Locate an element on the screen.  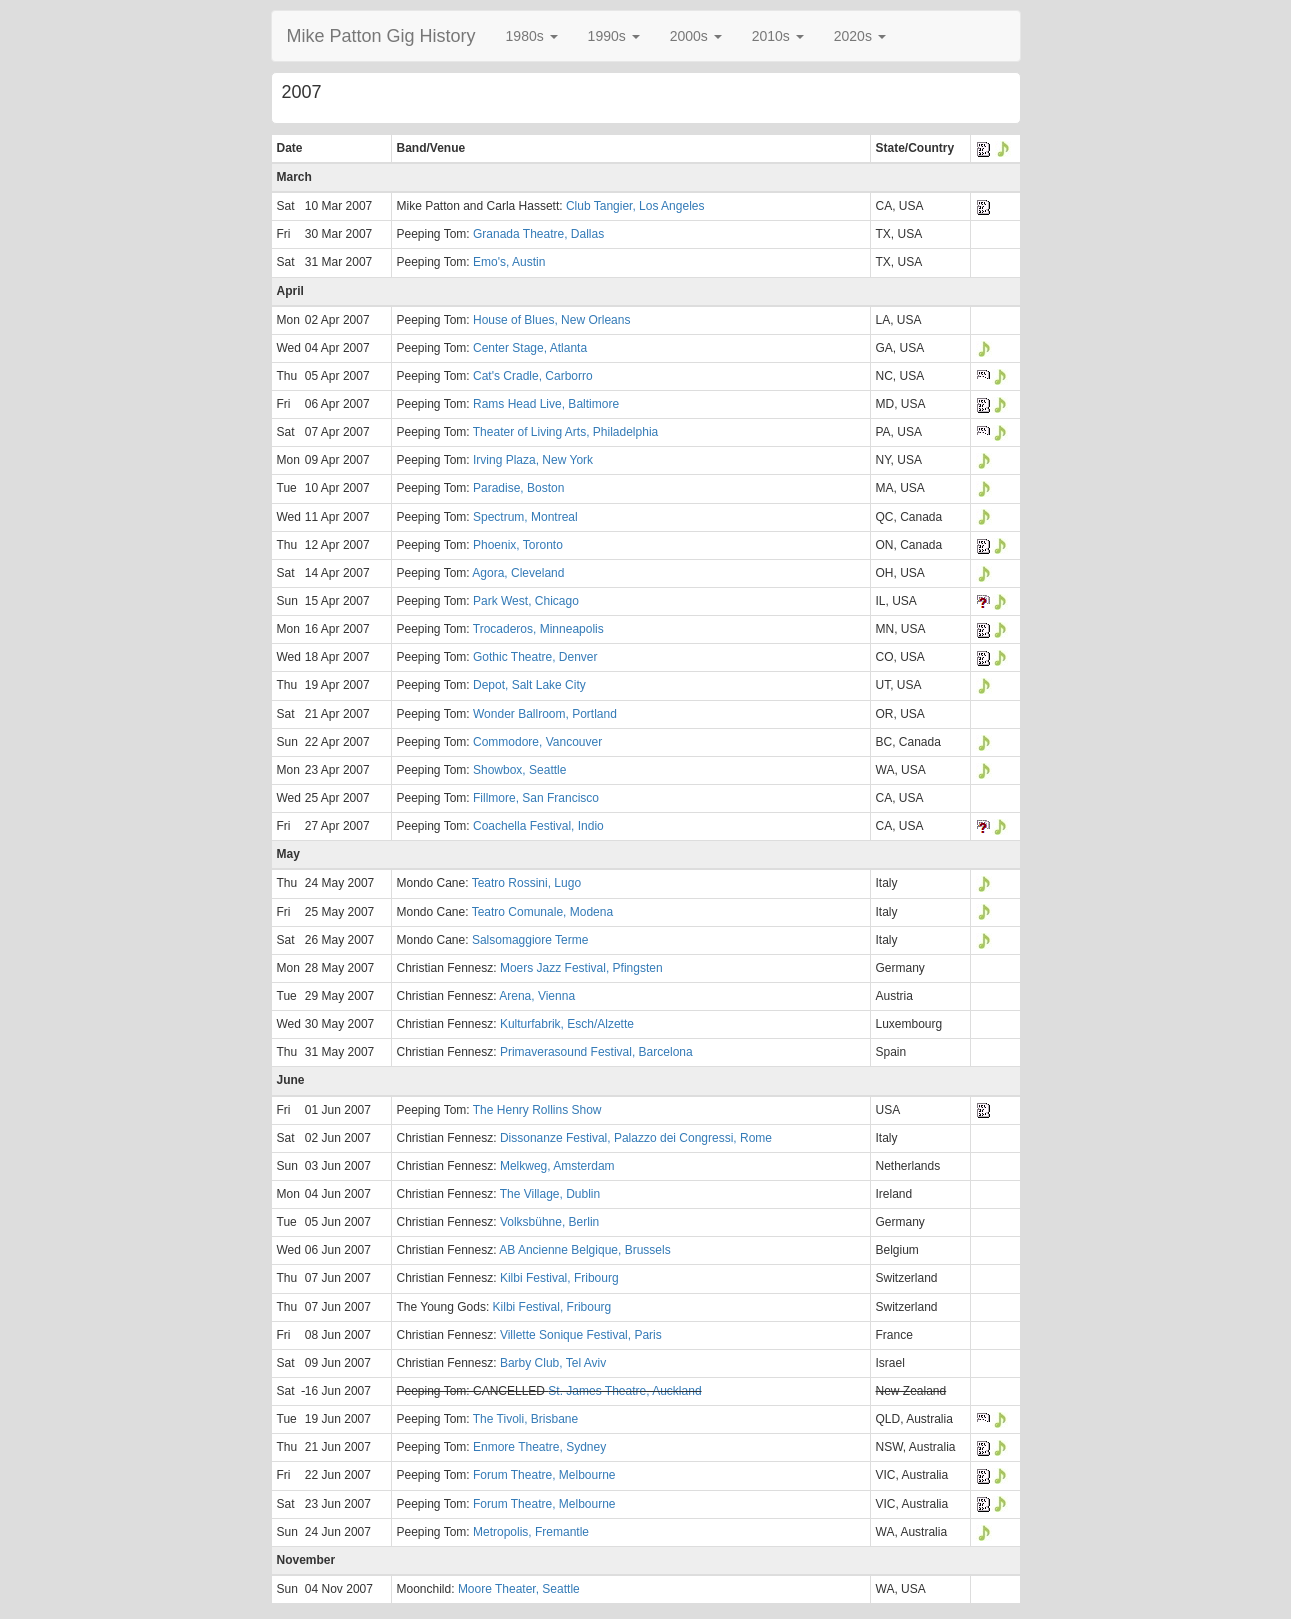
Volksbühne, Berlin is located at coordinates (549, 1222).